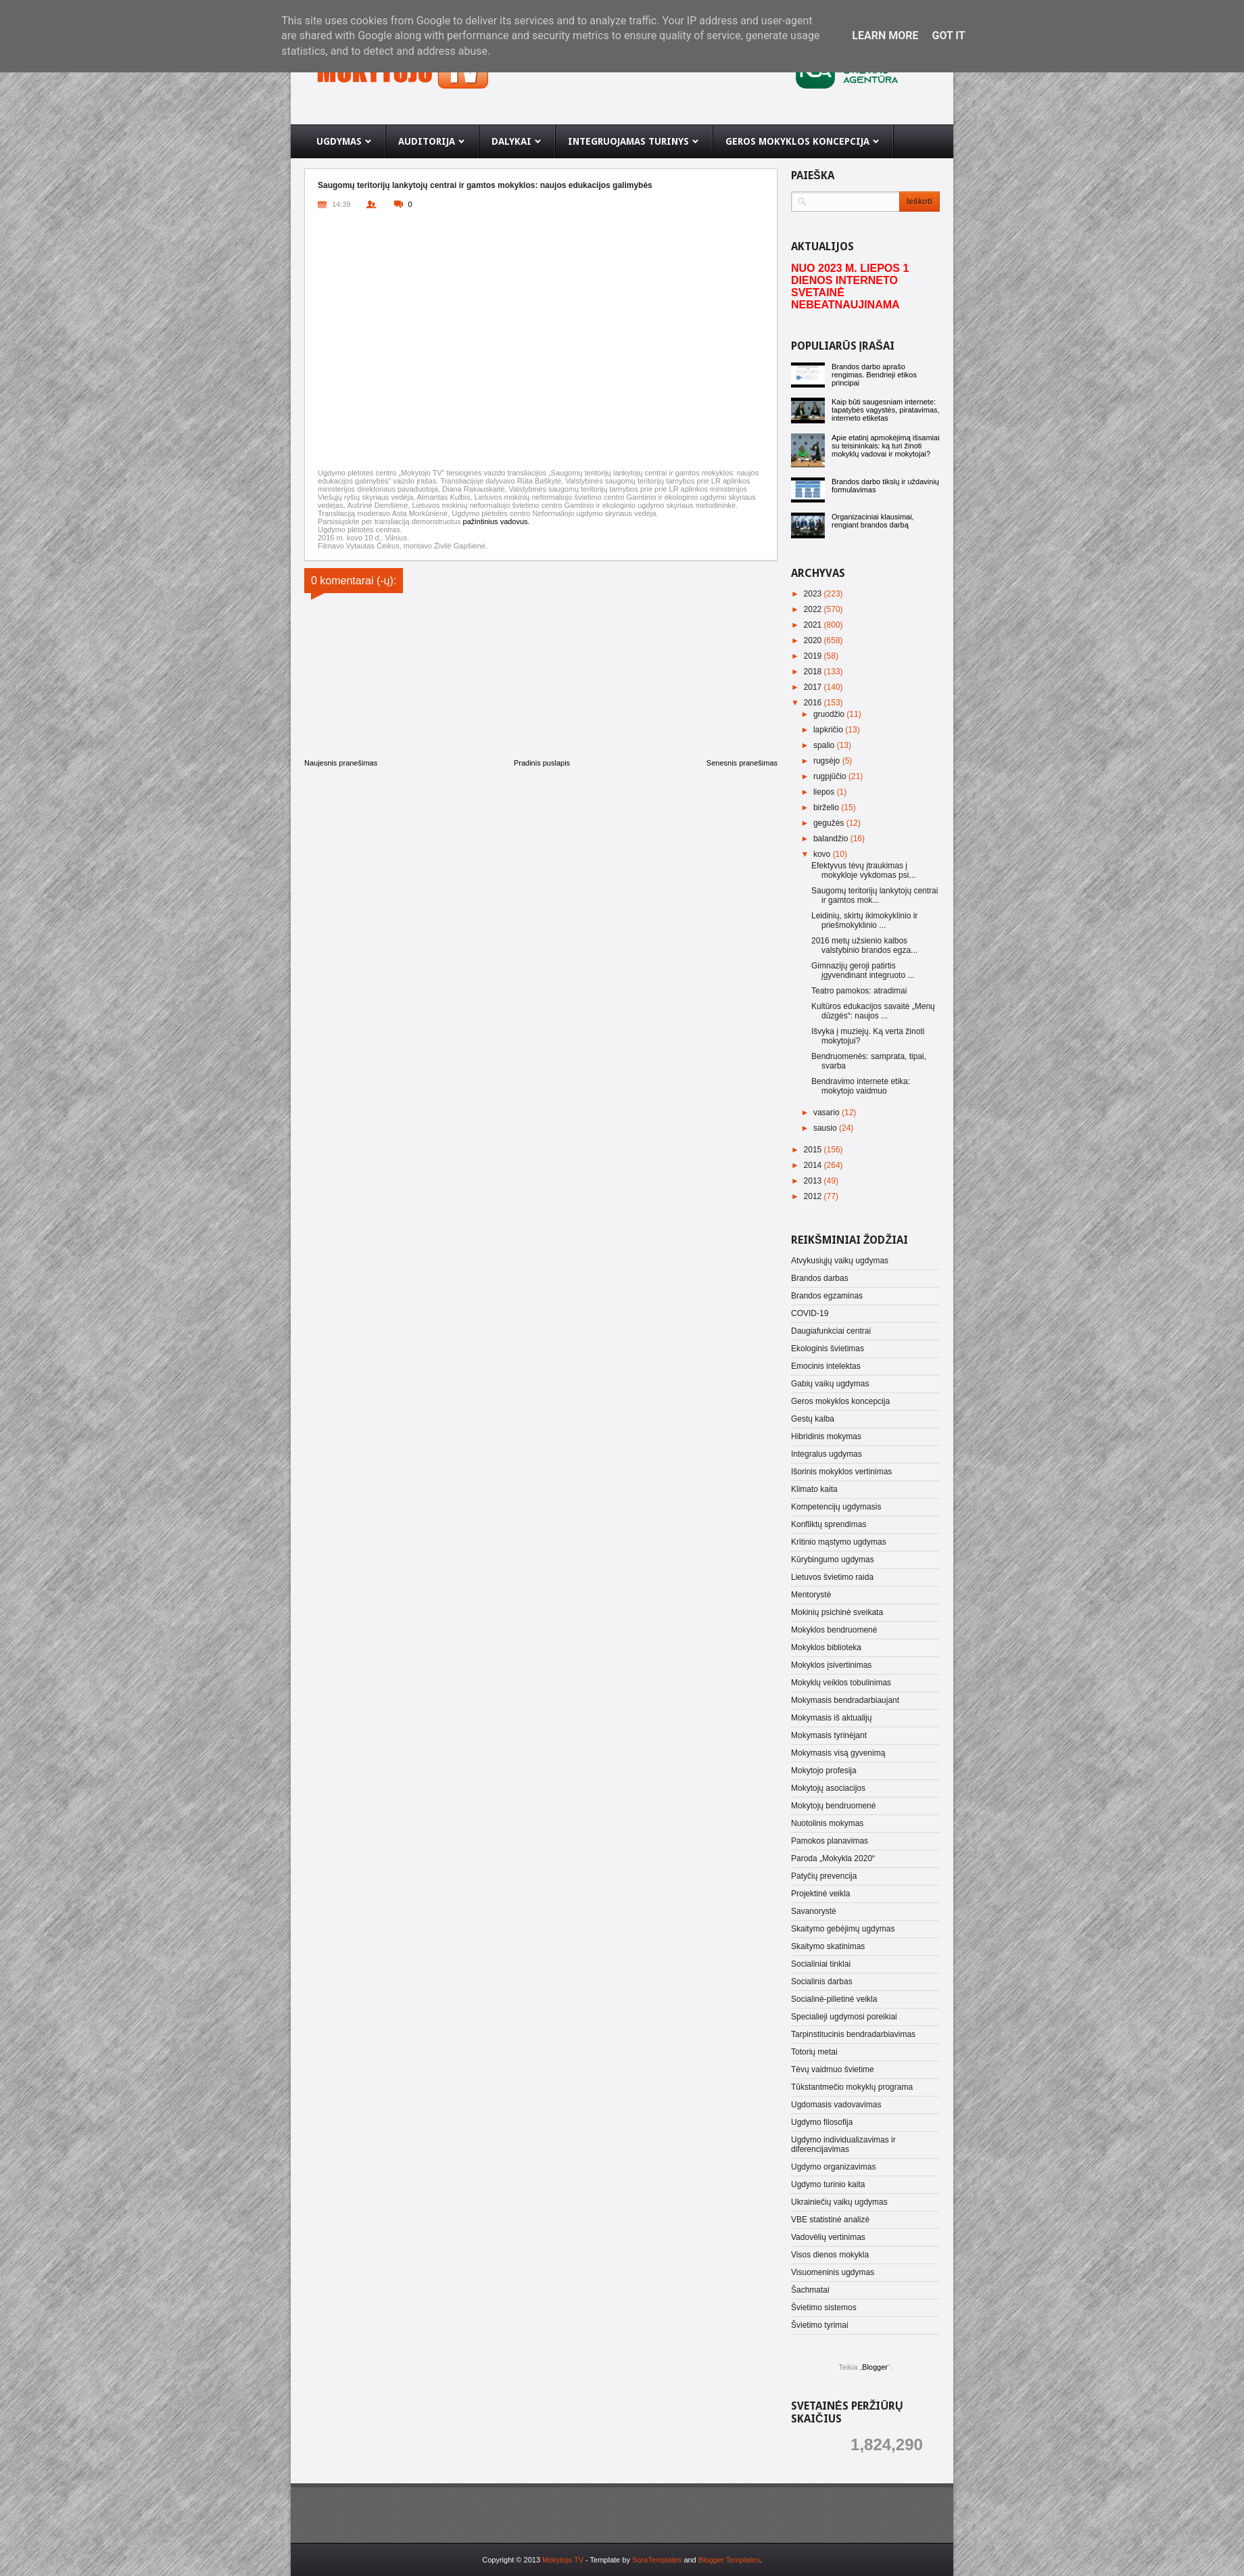  Describe the element at coordinates (814, 625) in the screenshot. I see `2021` at that location.